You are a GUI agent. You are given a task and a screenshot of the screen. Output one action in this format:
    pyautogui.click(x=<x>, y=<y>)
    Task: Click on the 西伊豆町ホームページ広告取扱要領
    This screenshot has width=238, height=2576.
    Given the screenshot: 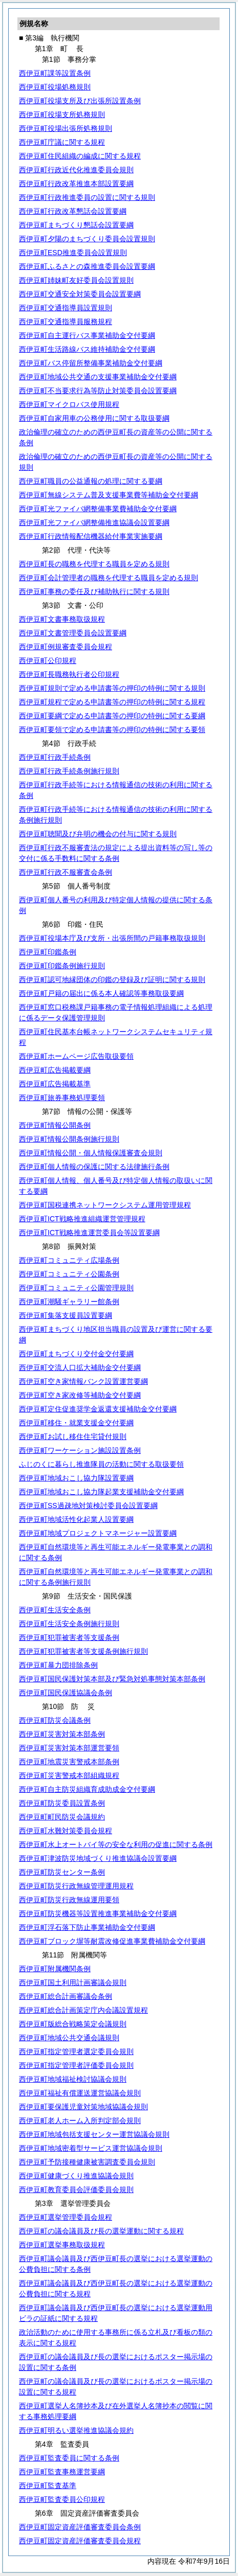 What is the action you would take?
    pyautogui.click(x=76, y=1056)
    